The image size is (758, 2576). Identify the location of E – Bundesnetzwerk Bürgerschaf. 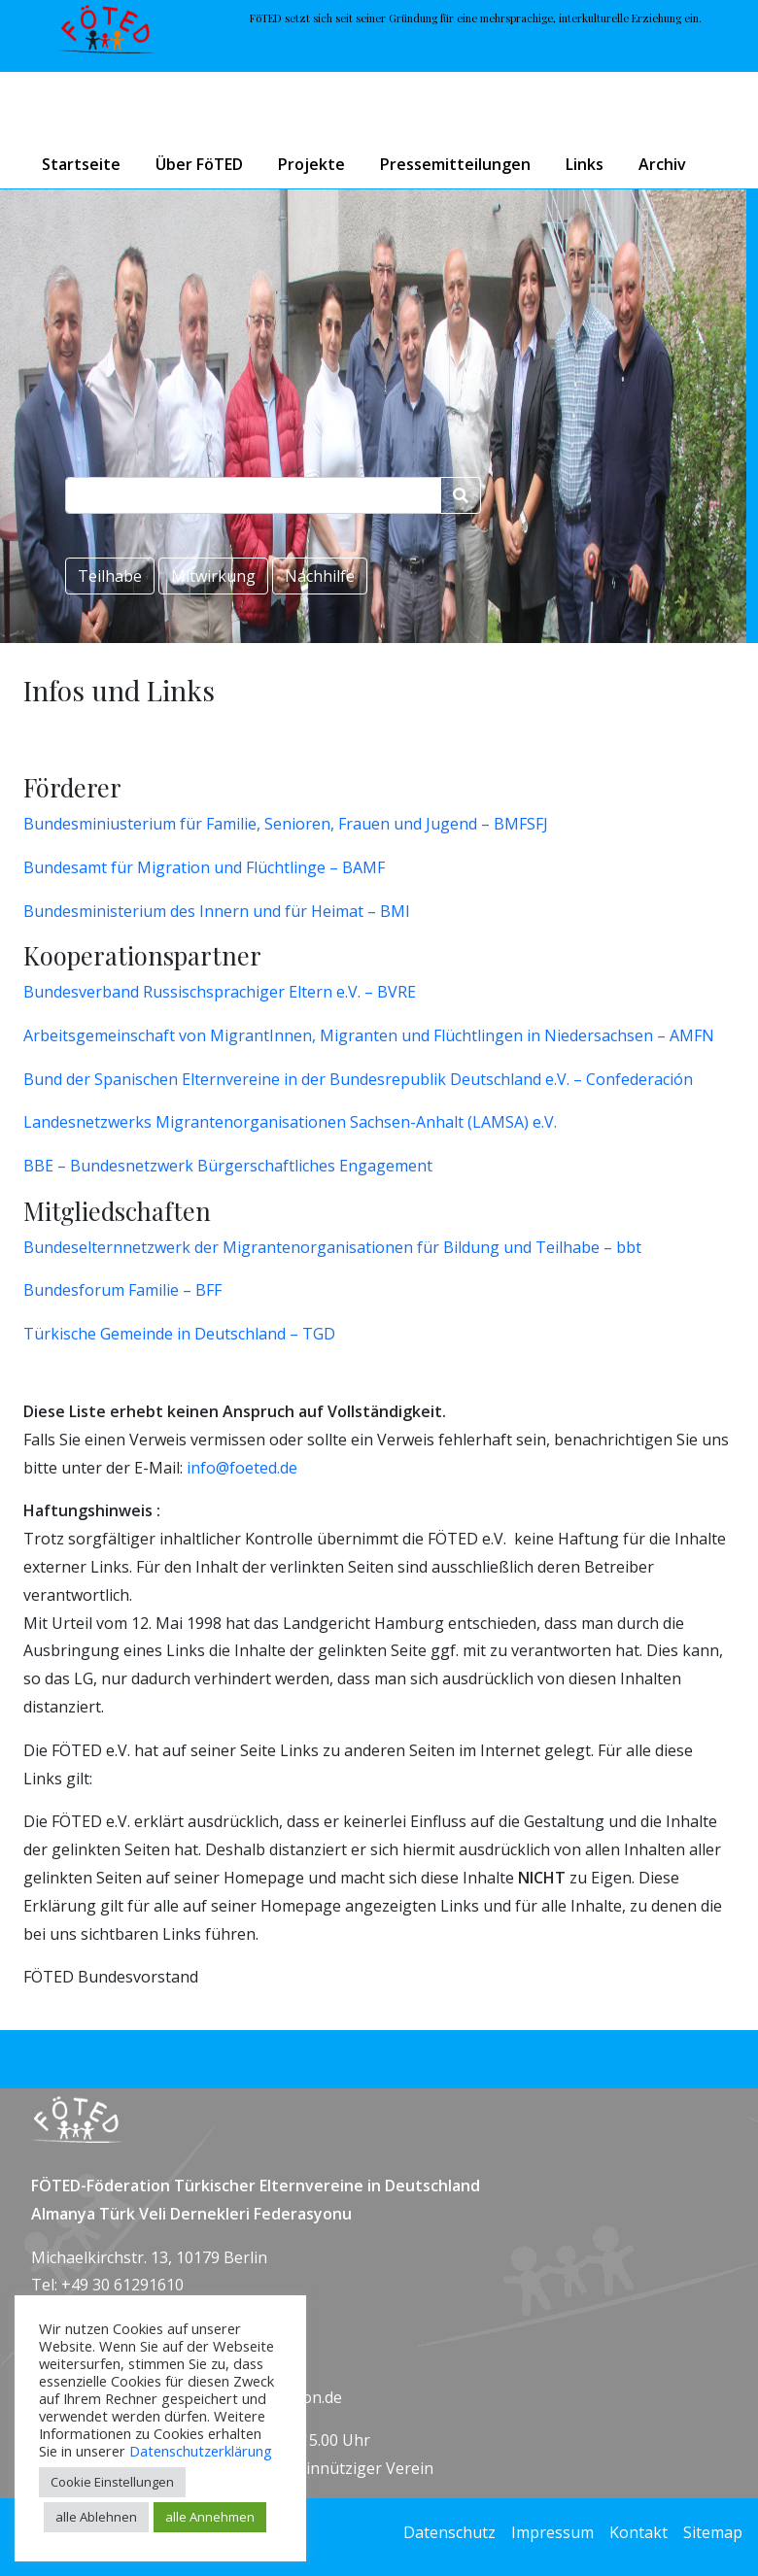
(167, 1165).